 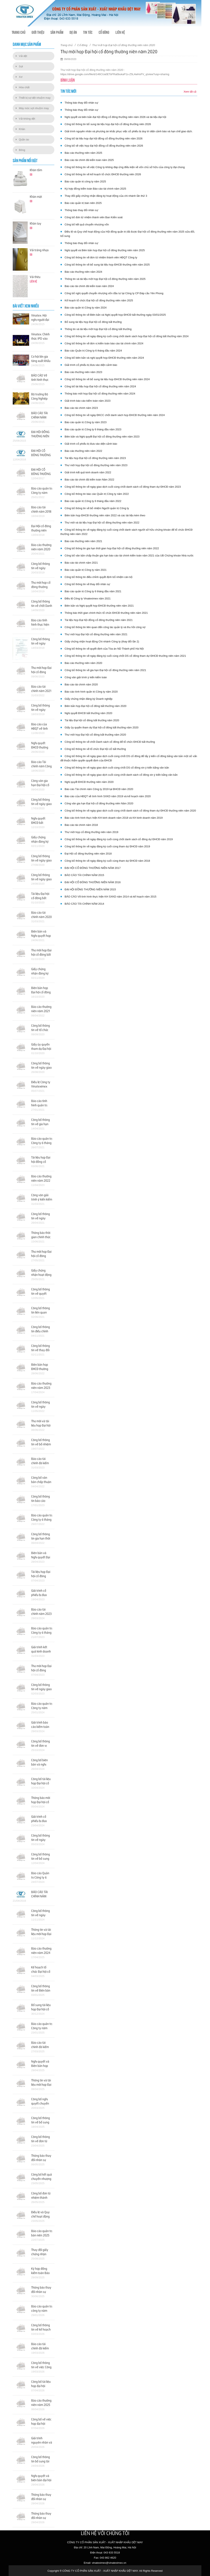 I want to click on Báo cáo thường niên năm 2022, so click(x=81, y=450).